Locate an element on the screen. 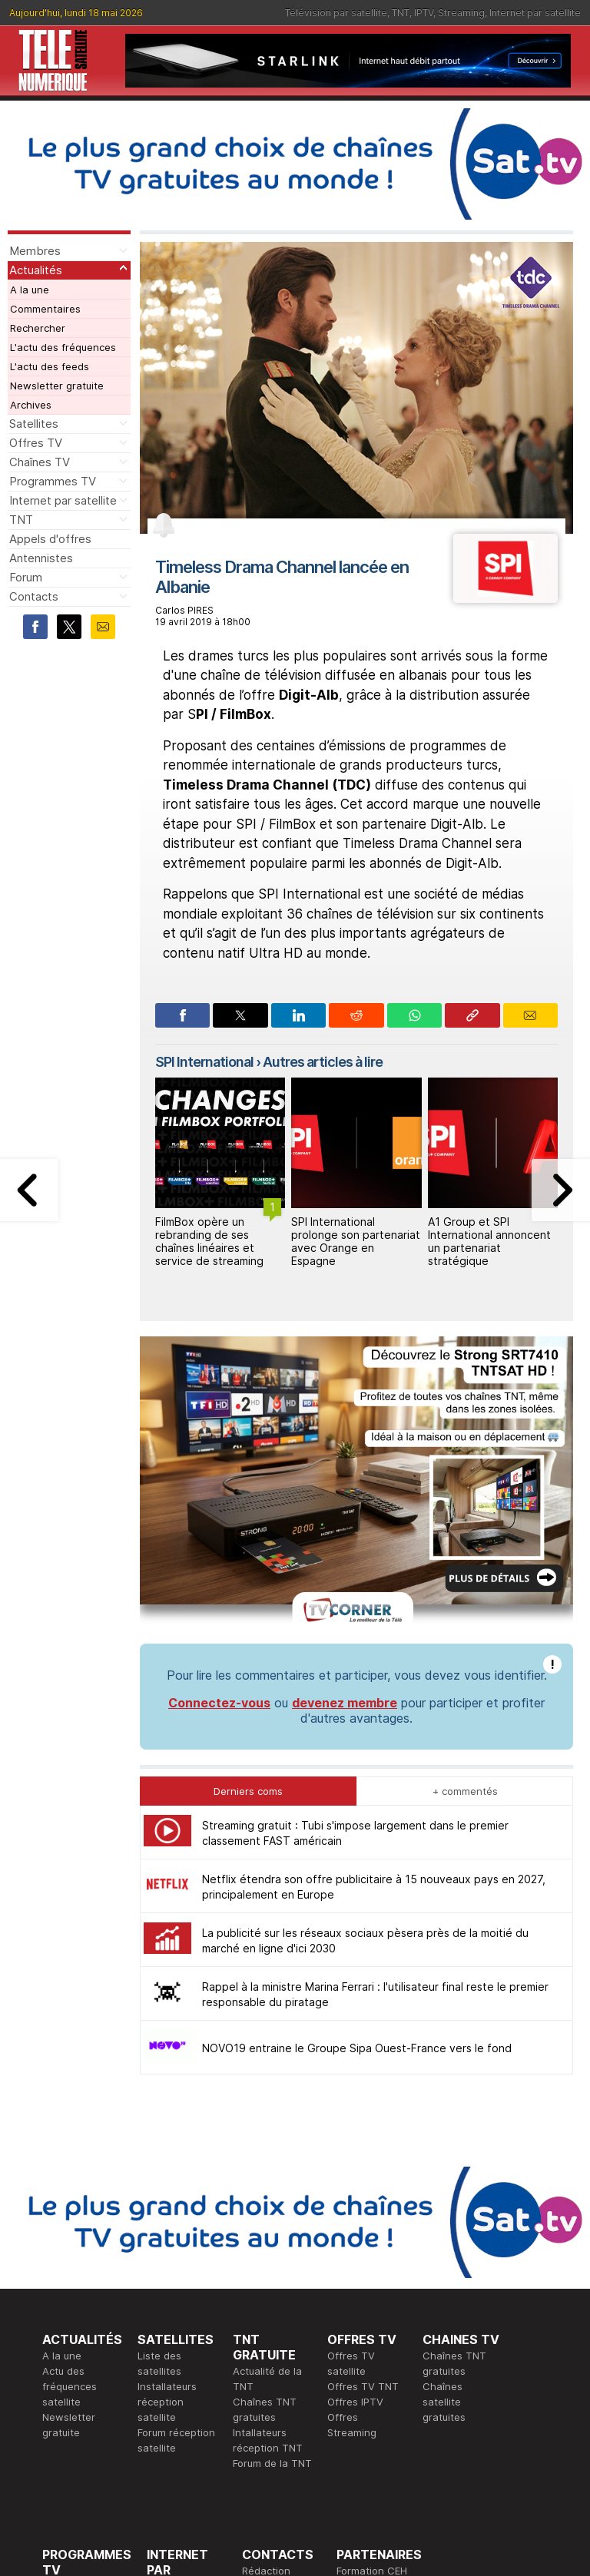 The width and height of the screenshot is (590, 2576). devenez membre is located at coordinates (344, 1702).